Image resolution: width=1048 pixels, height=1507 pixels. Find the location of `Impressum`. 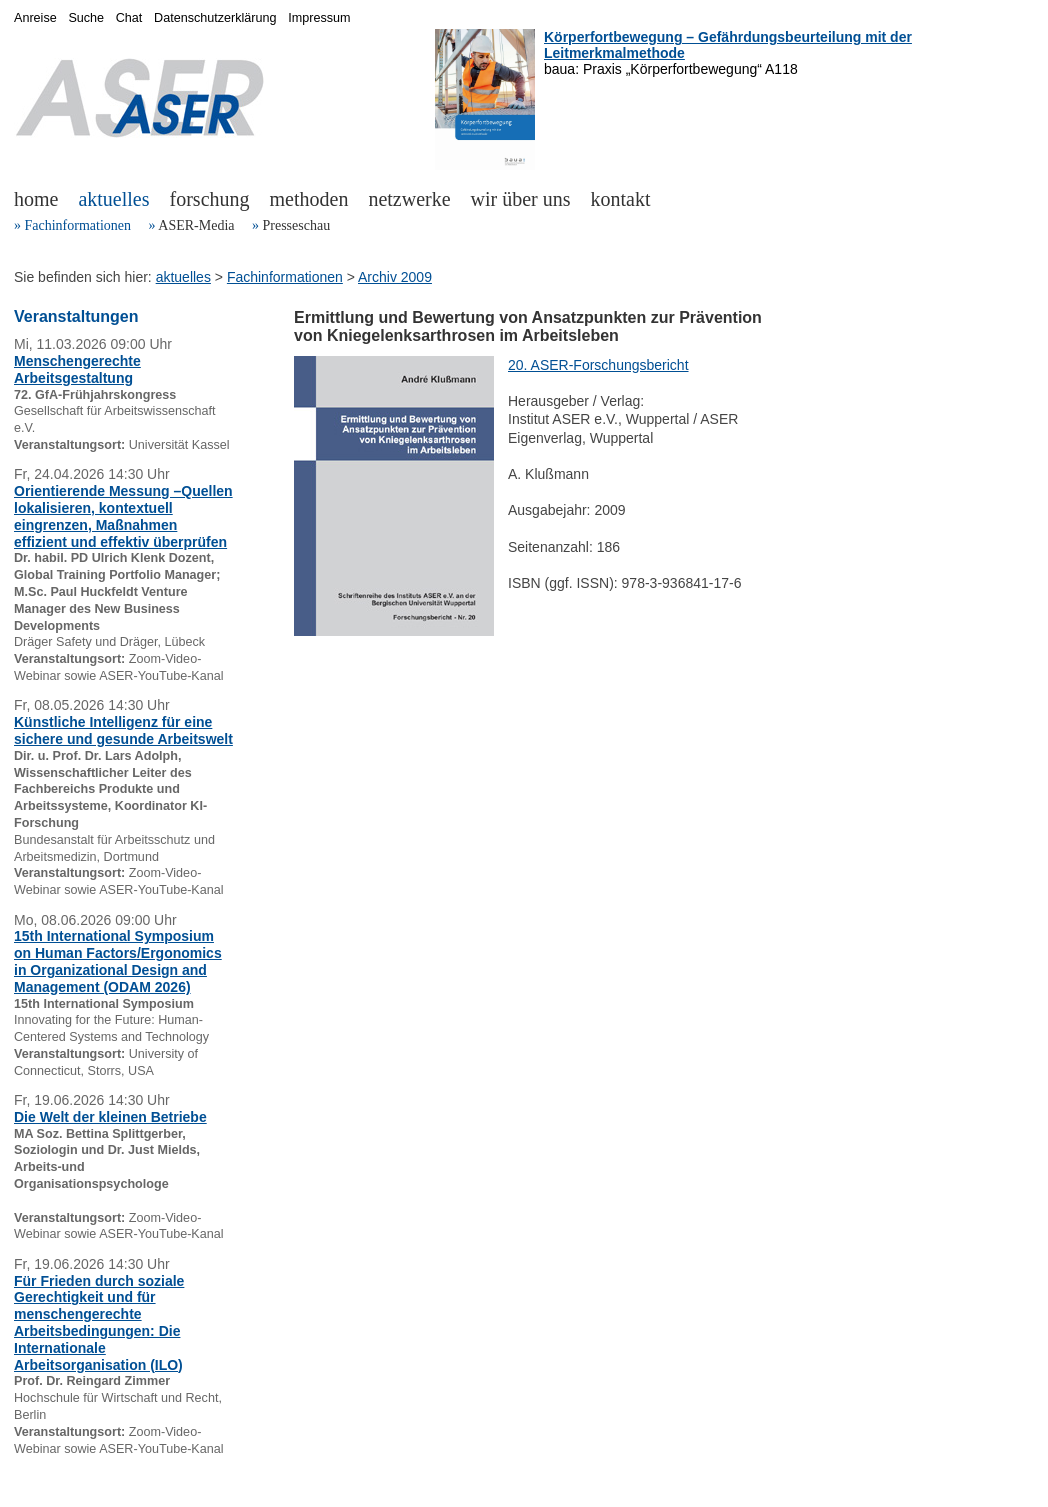

Impressum is located at coordinates (319, 18).